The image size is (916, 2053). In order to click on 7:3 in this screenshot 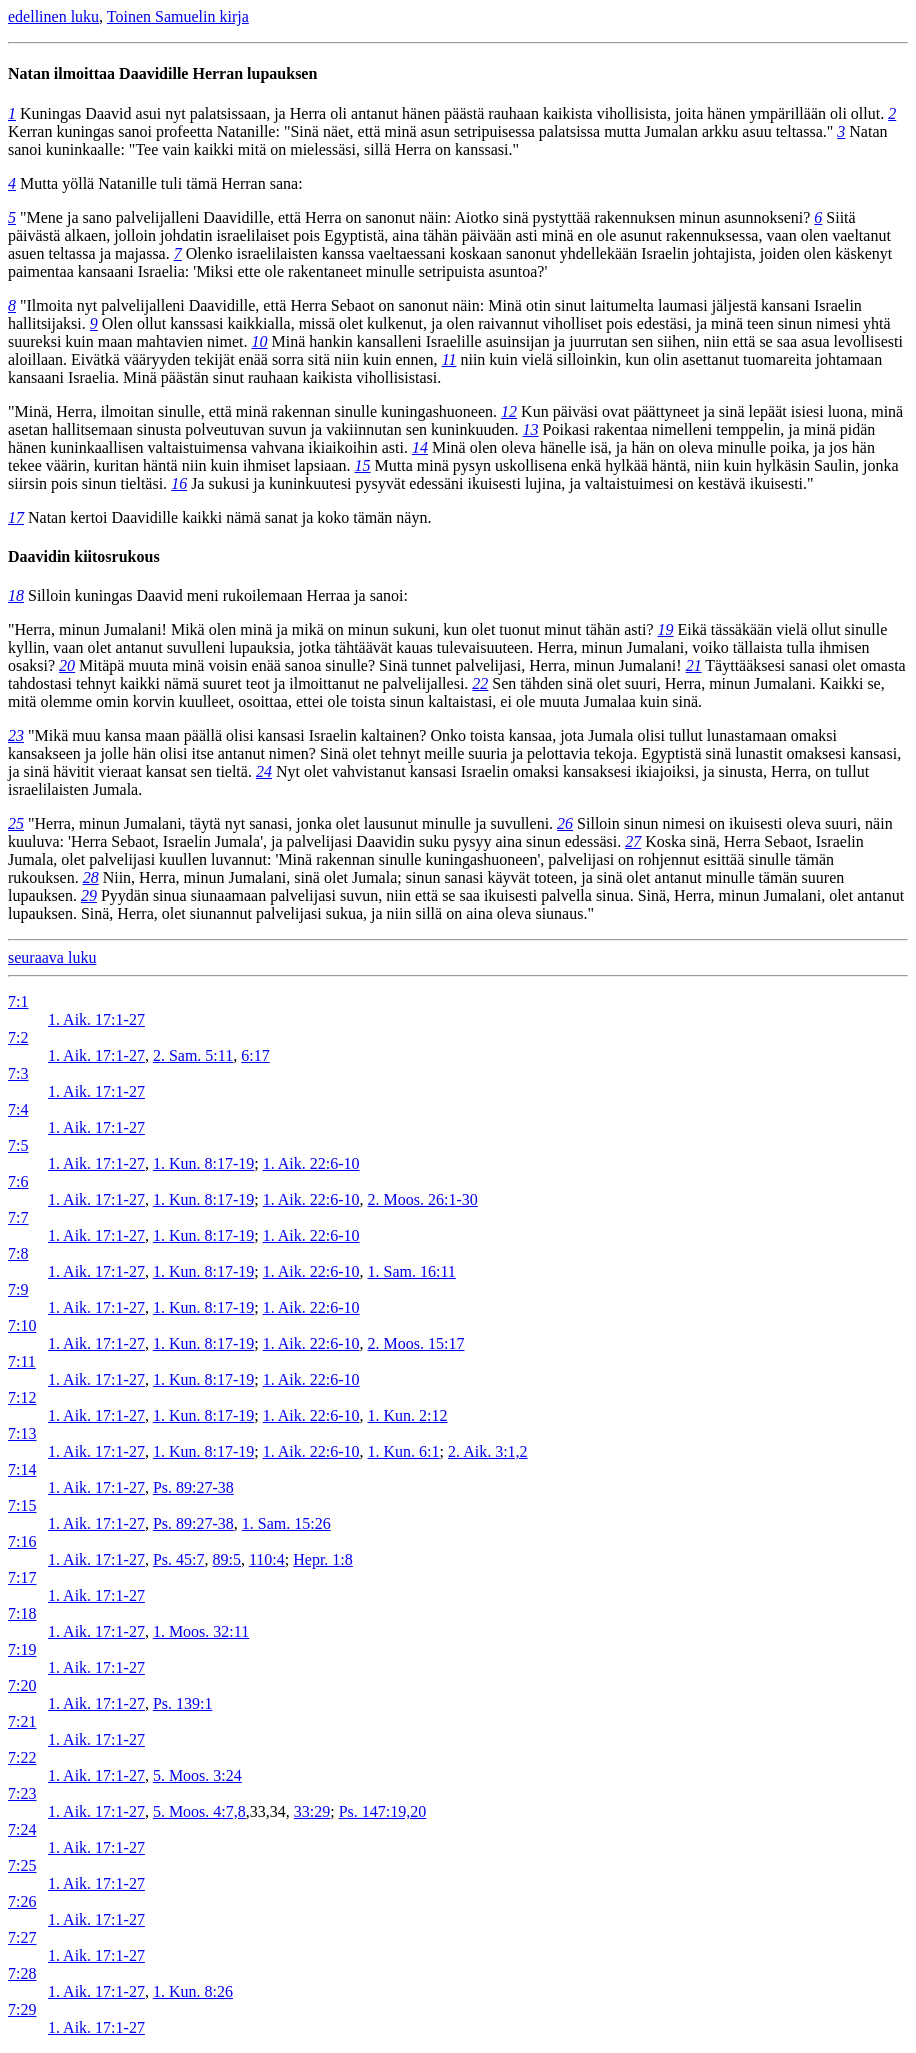, I will do `click(18, 1073)`.